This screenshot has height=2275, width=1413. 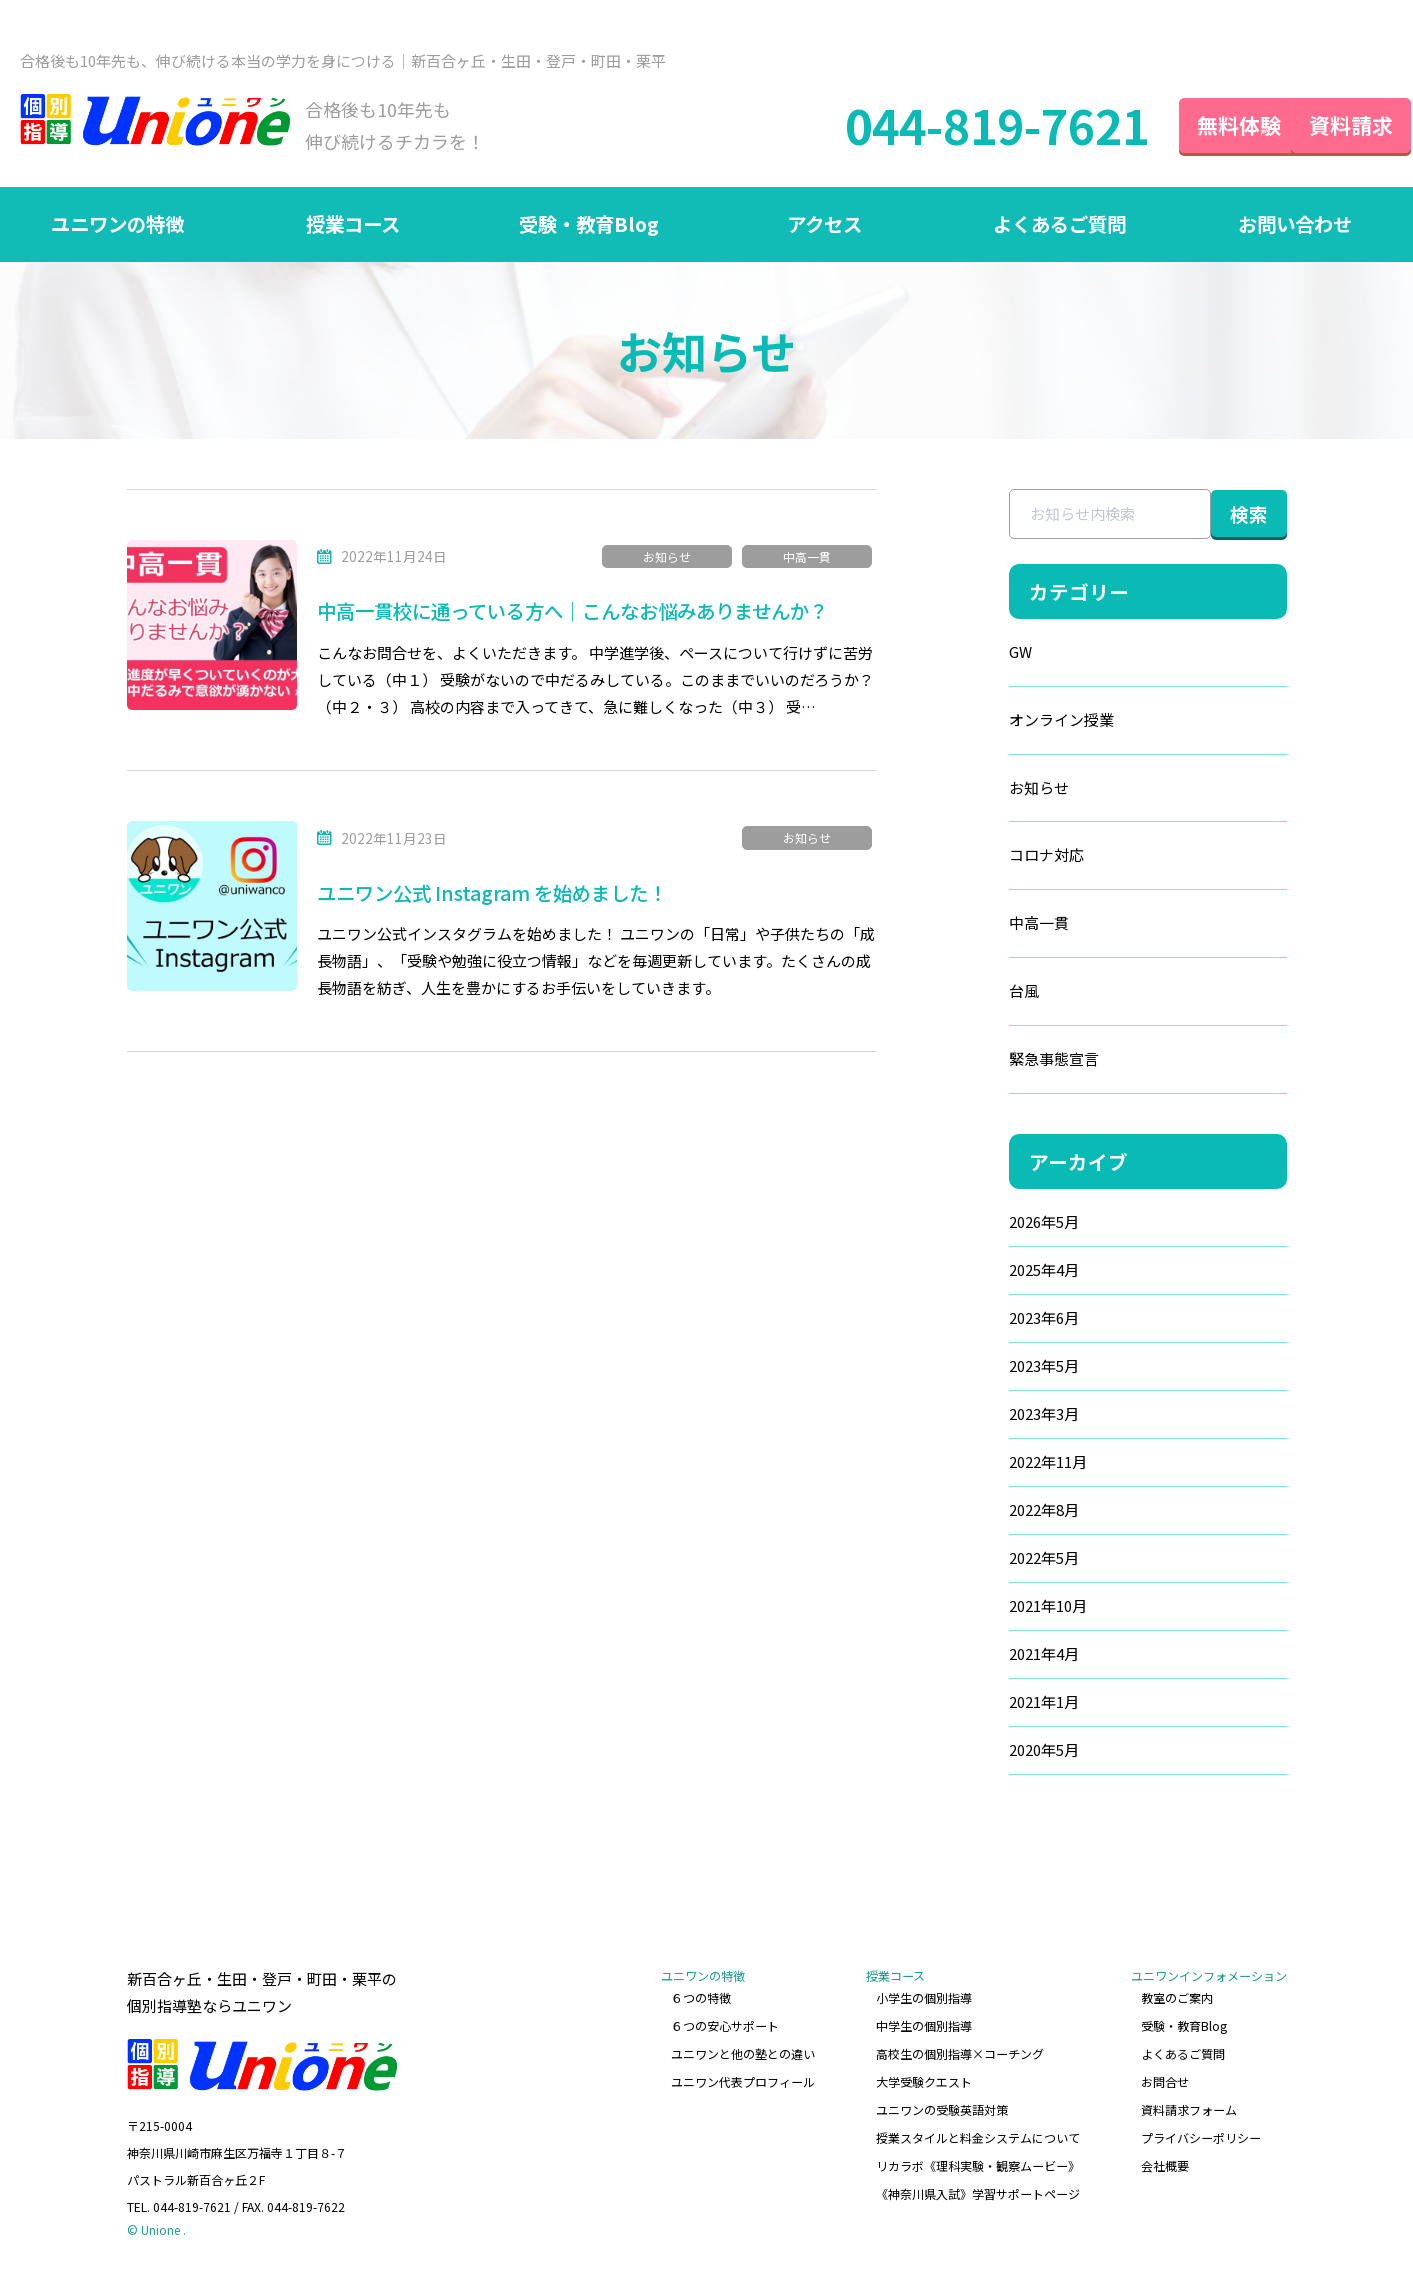 I want to click on よくあるご質問, so click(x=1060, y=227).